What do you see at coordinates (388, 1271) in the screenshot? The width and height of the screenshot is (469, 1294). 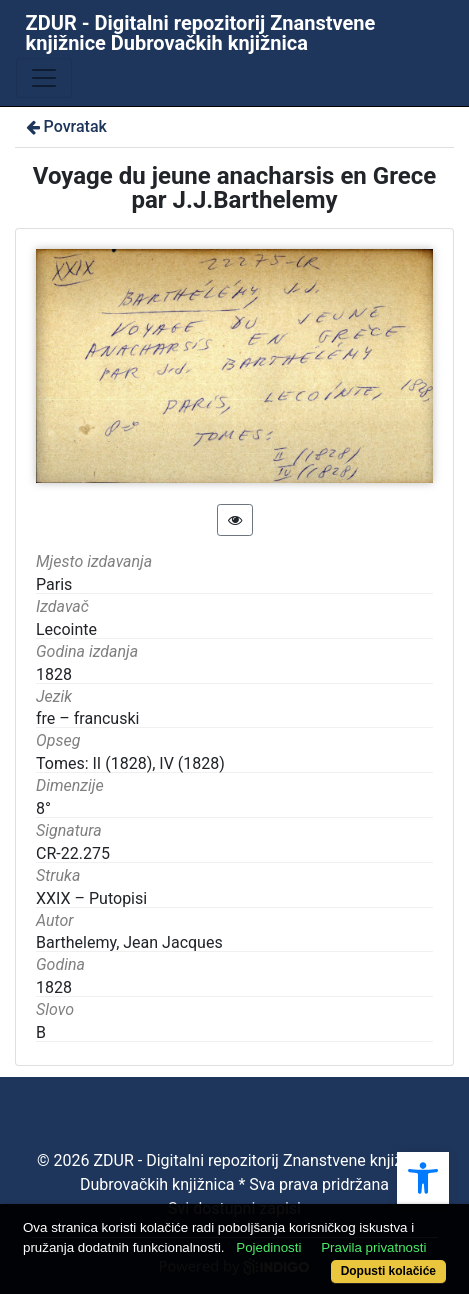 I see `Dopusti kolačiće` at bounding box center [388, 1271].